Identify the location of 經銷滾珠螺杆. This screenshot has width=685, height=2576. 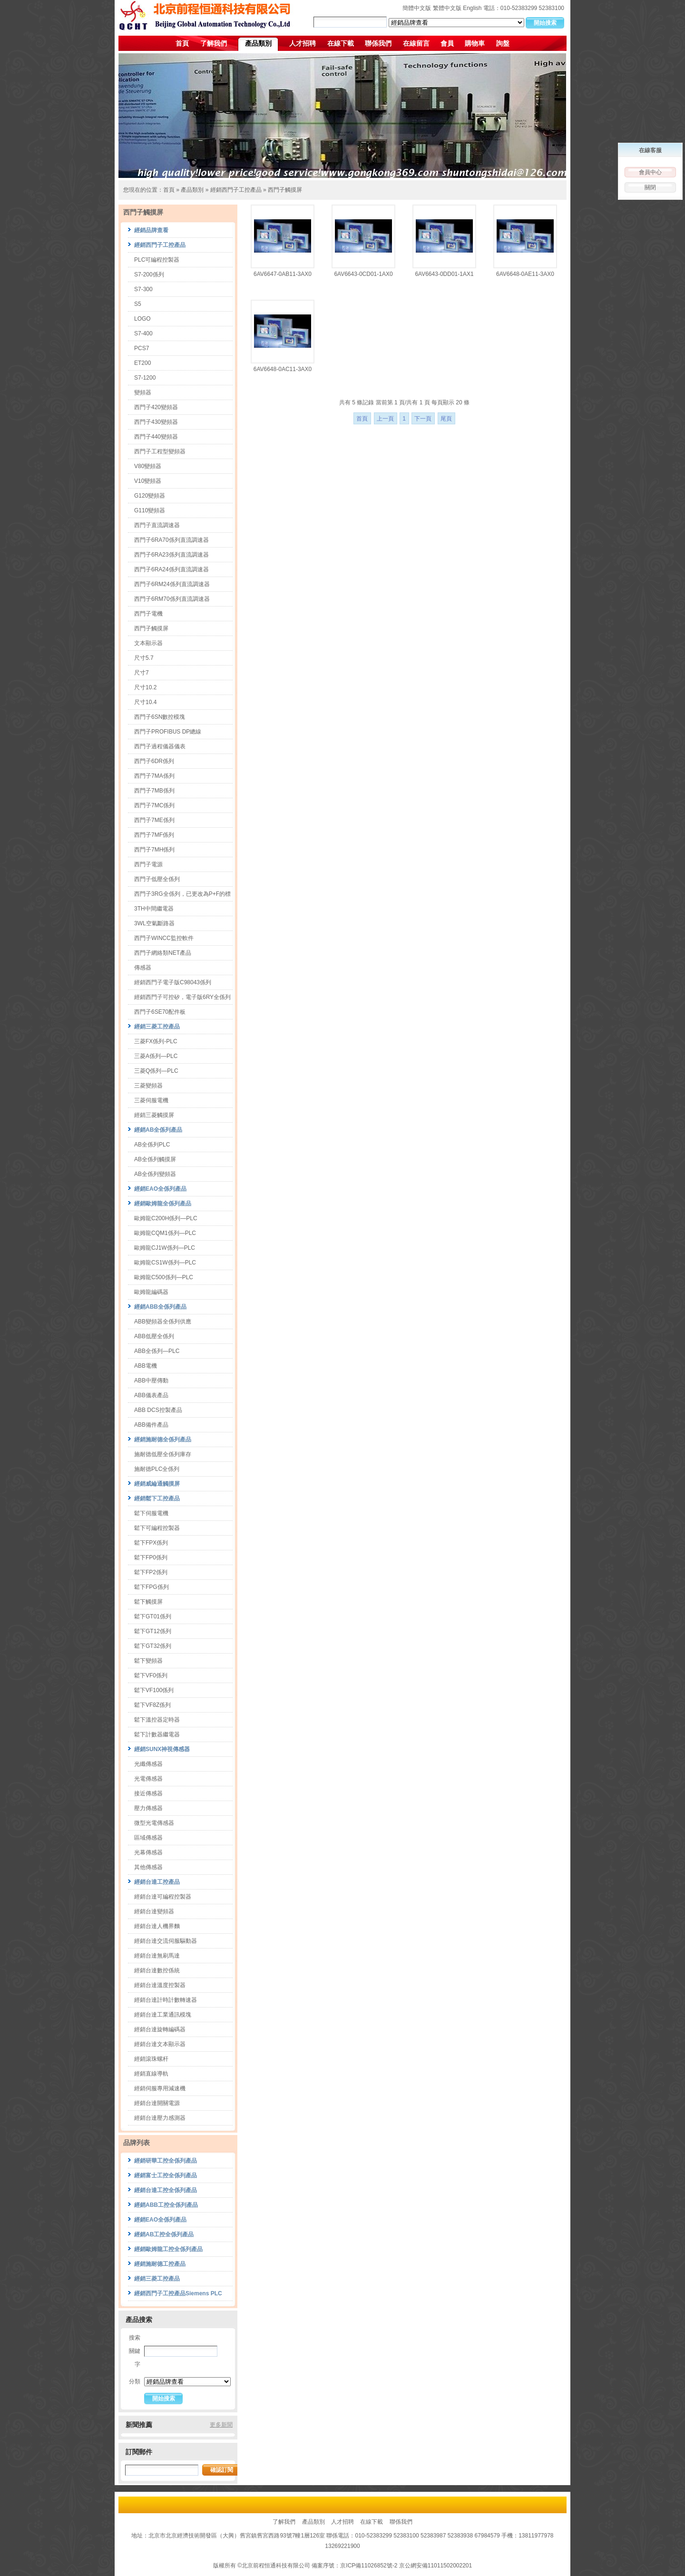
(151, 2059).